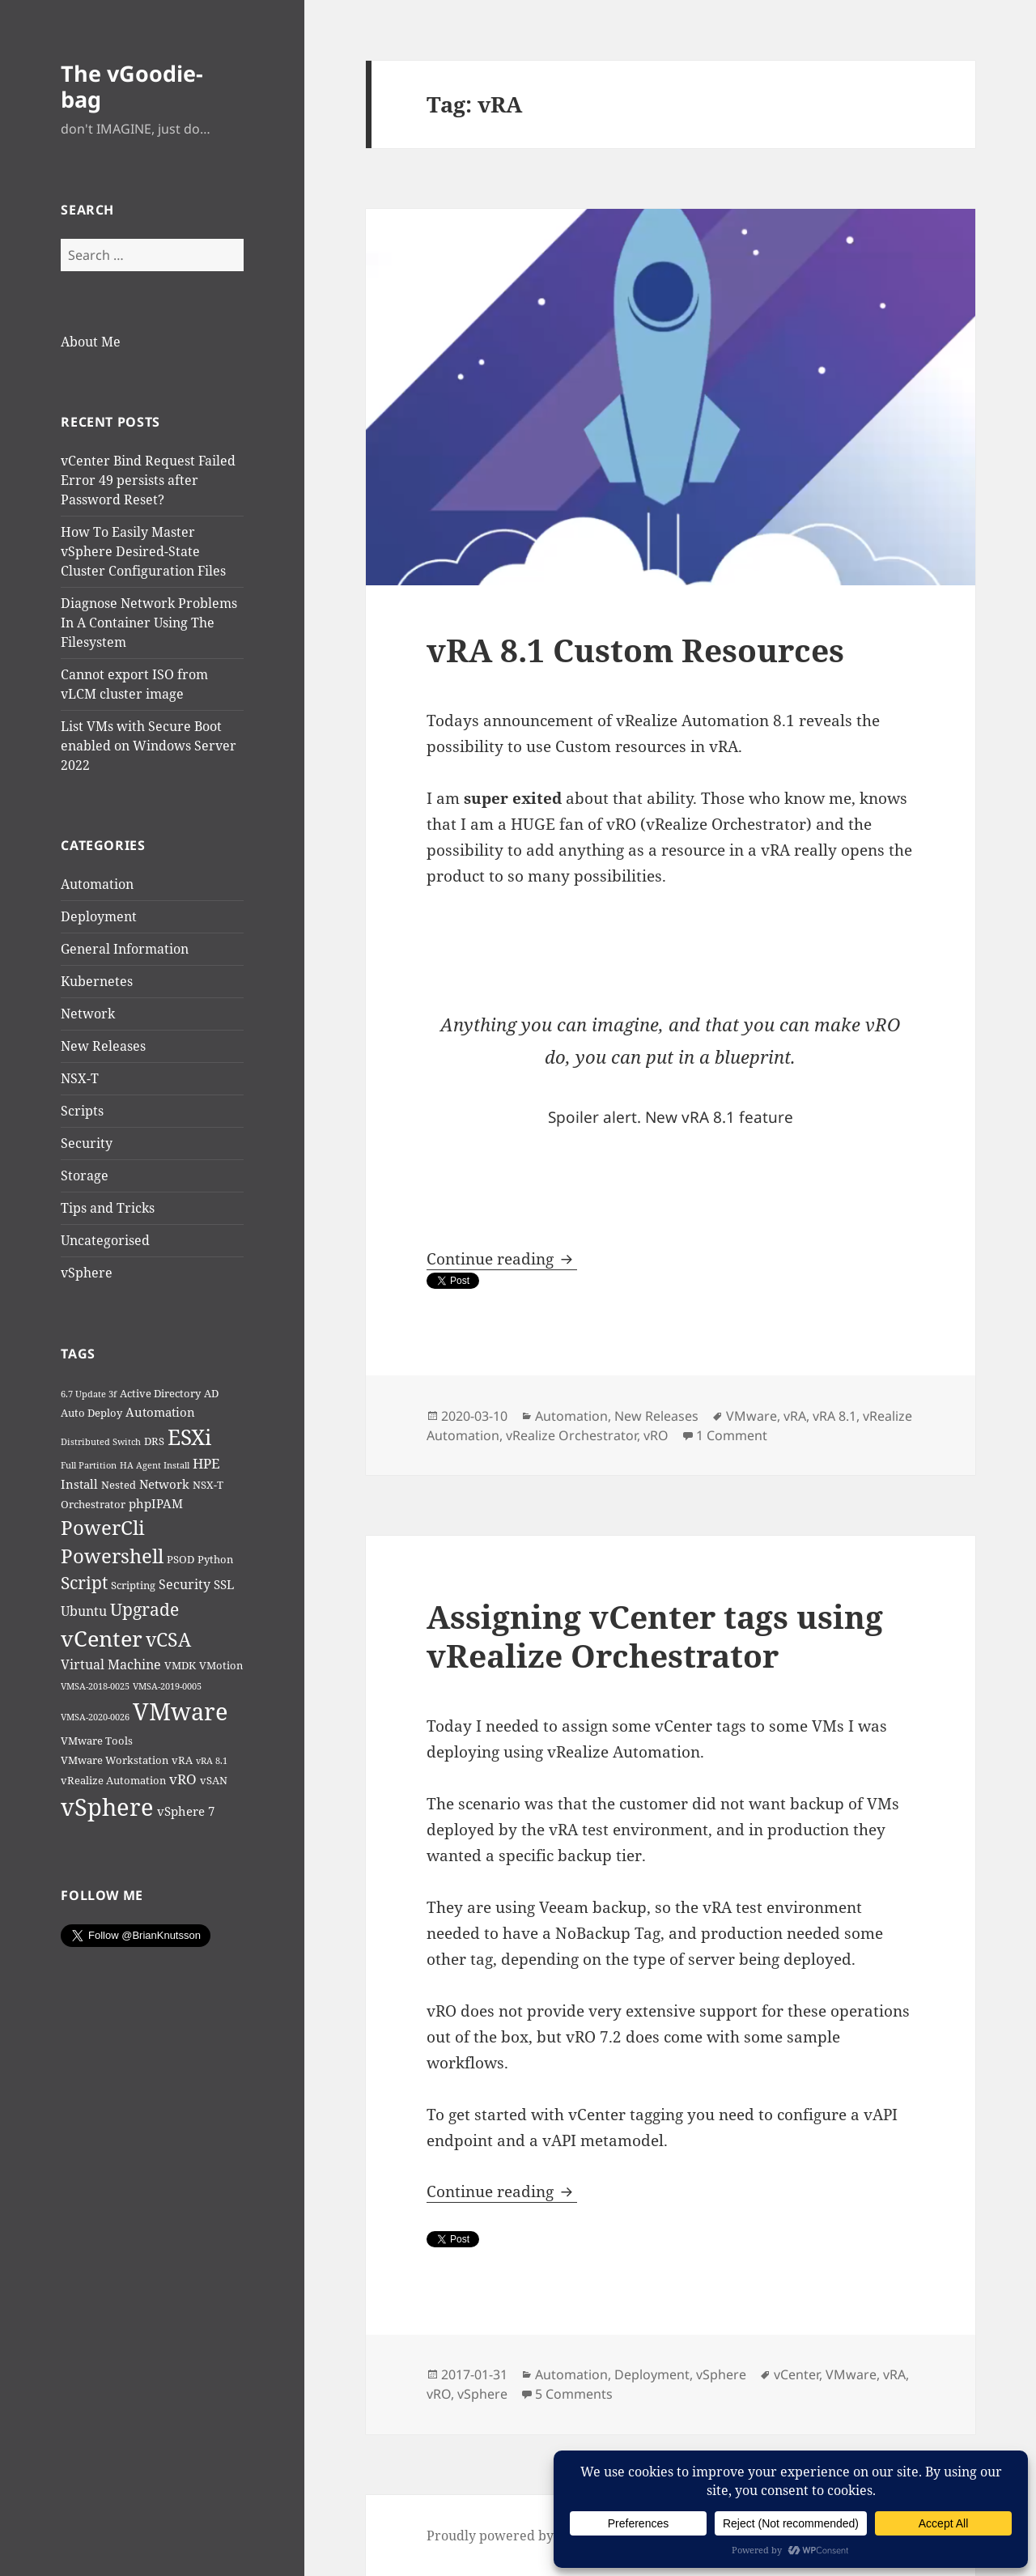 Image resolution: width=1036 pixels, height=2576 pixels. I want to click on NSX-T [NSX-T (2 items)], so click(208, 1484).